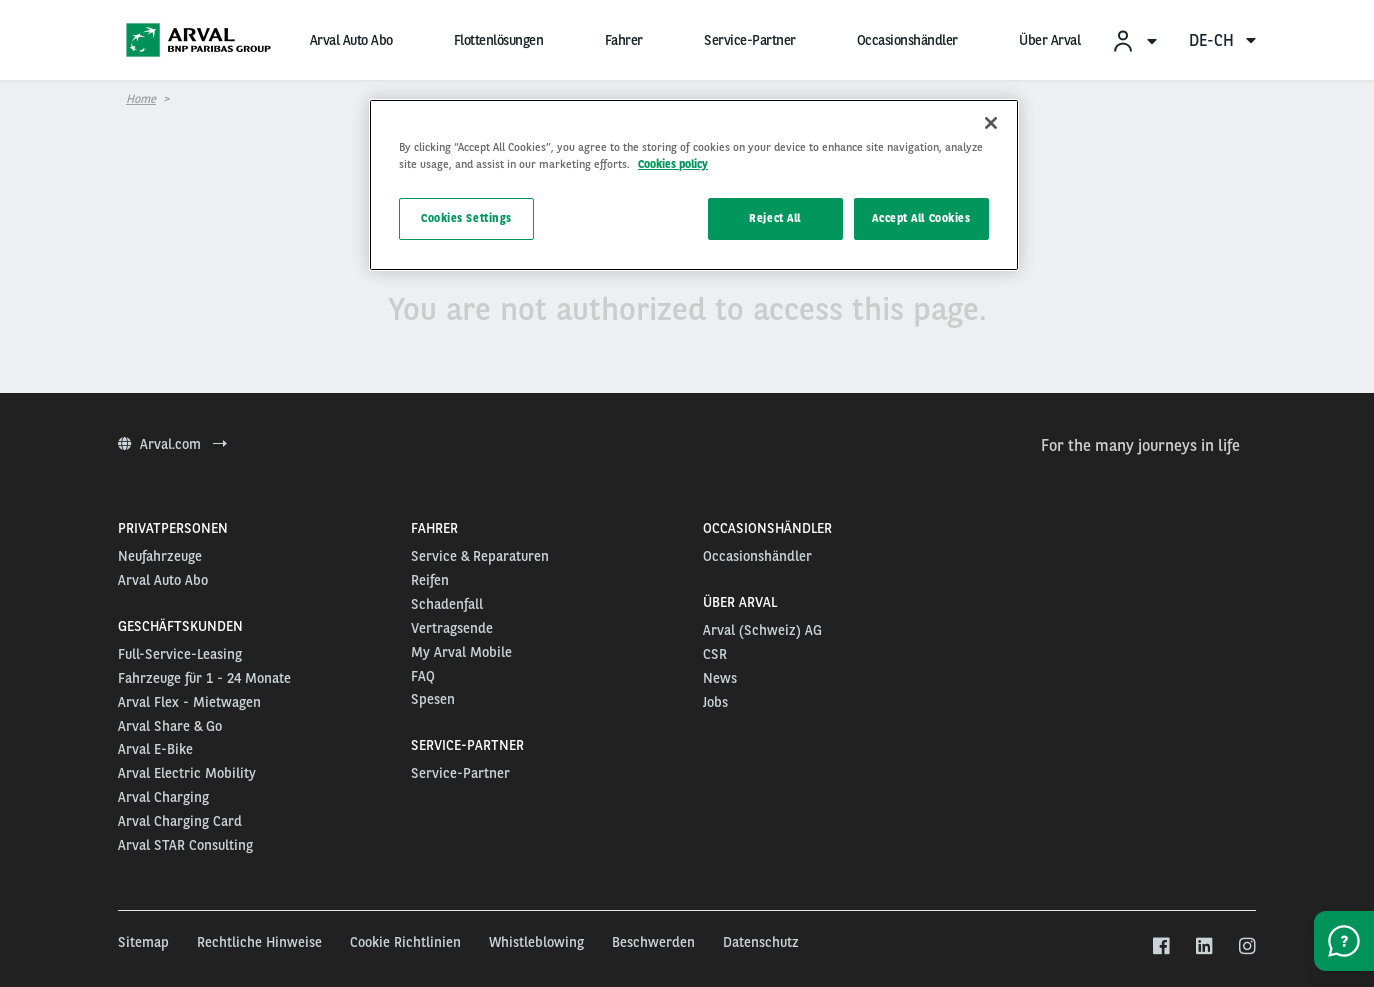  Describe the element at coordinates (991, 123) in the screenshot. I see `[Close]` at that location.